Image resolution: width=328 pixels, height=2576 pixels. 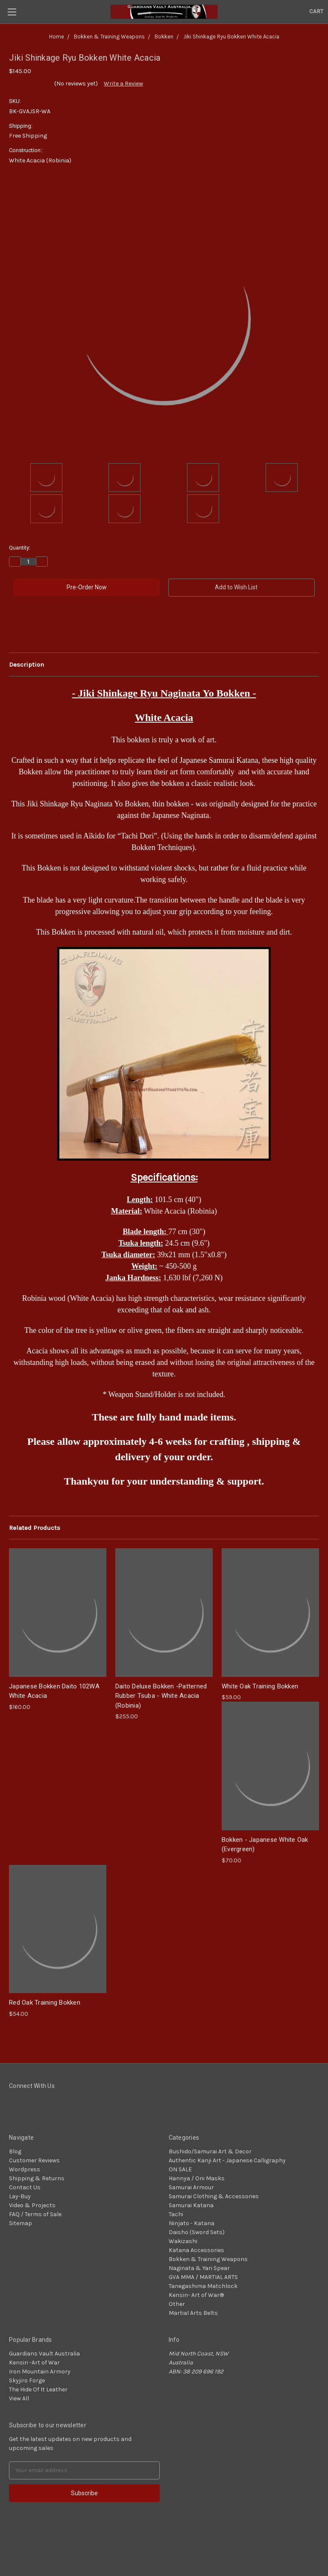 What do you see at coordinates (44, 2353) in the screenshot?
I see `Guardians Vault Australia` at bounding box center [44, 2353].